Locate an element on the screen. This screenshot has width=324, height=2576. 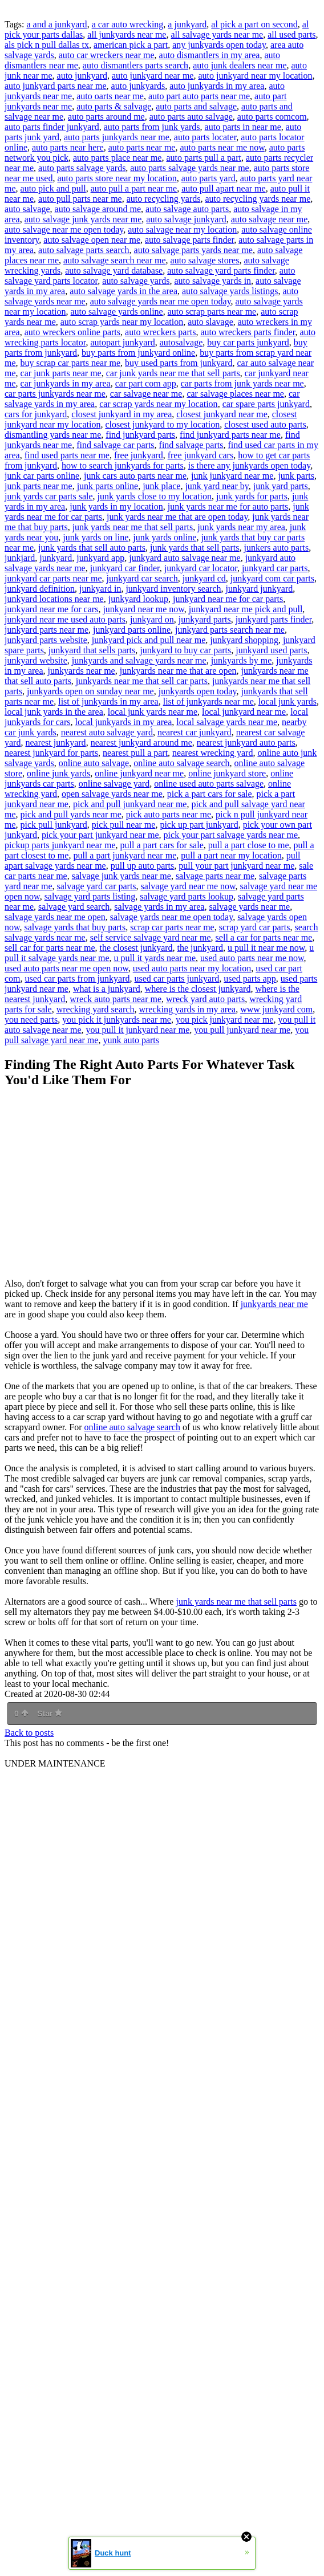
junkyard parts online is located at coordinates (132, 629).